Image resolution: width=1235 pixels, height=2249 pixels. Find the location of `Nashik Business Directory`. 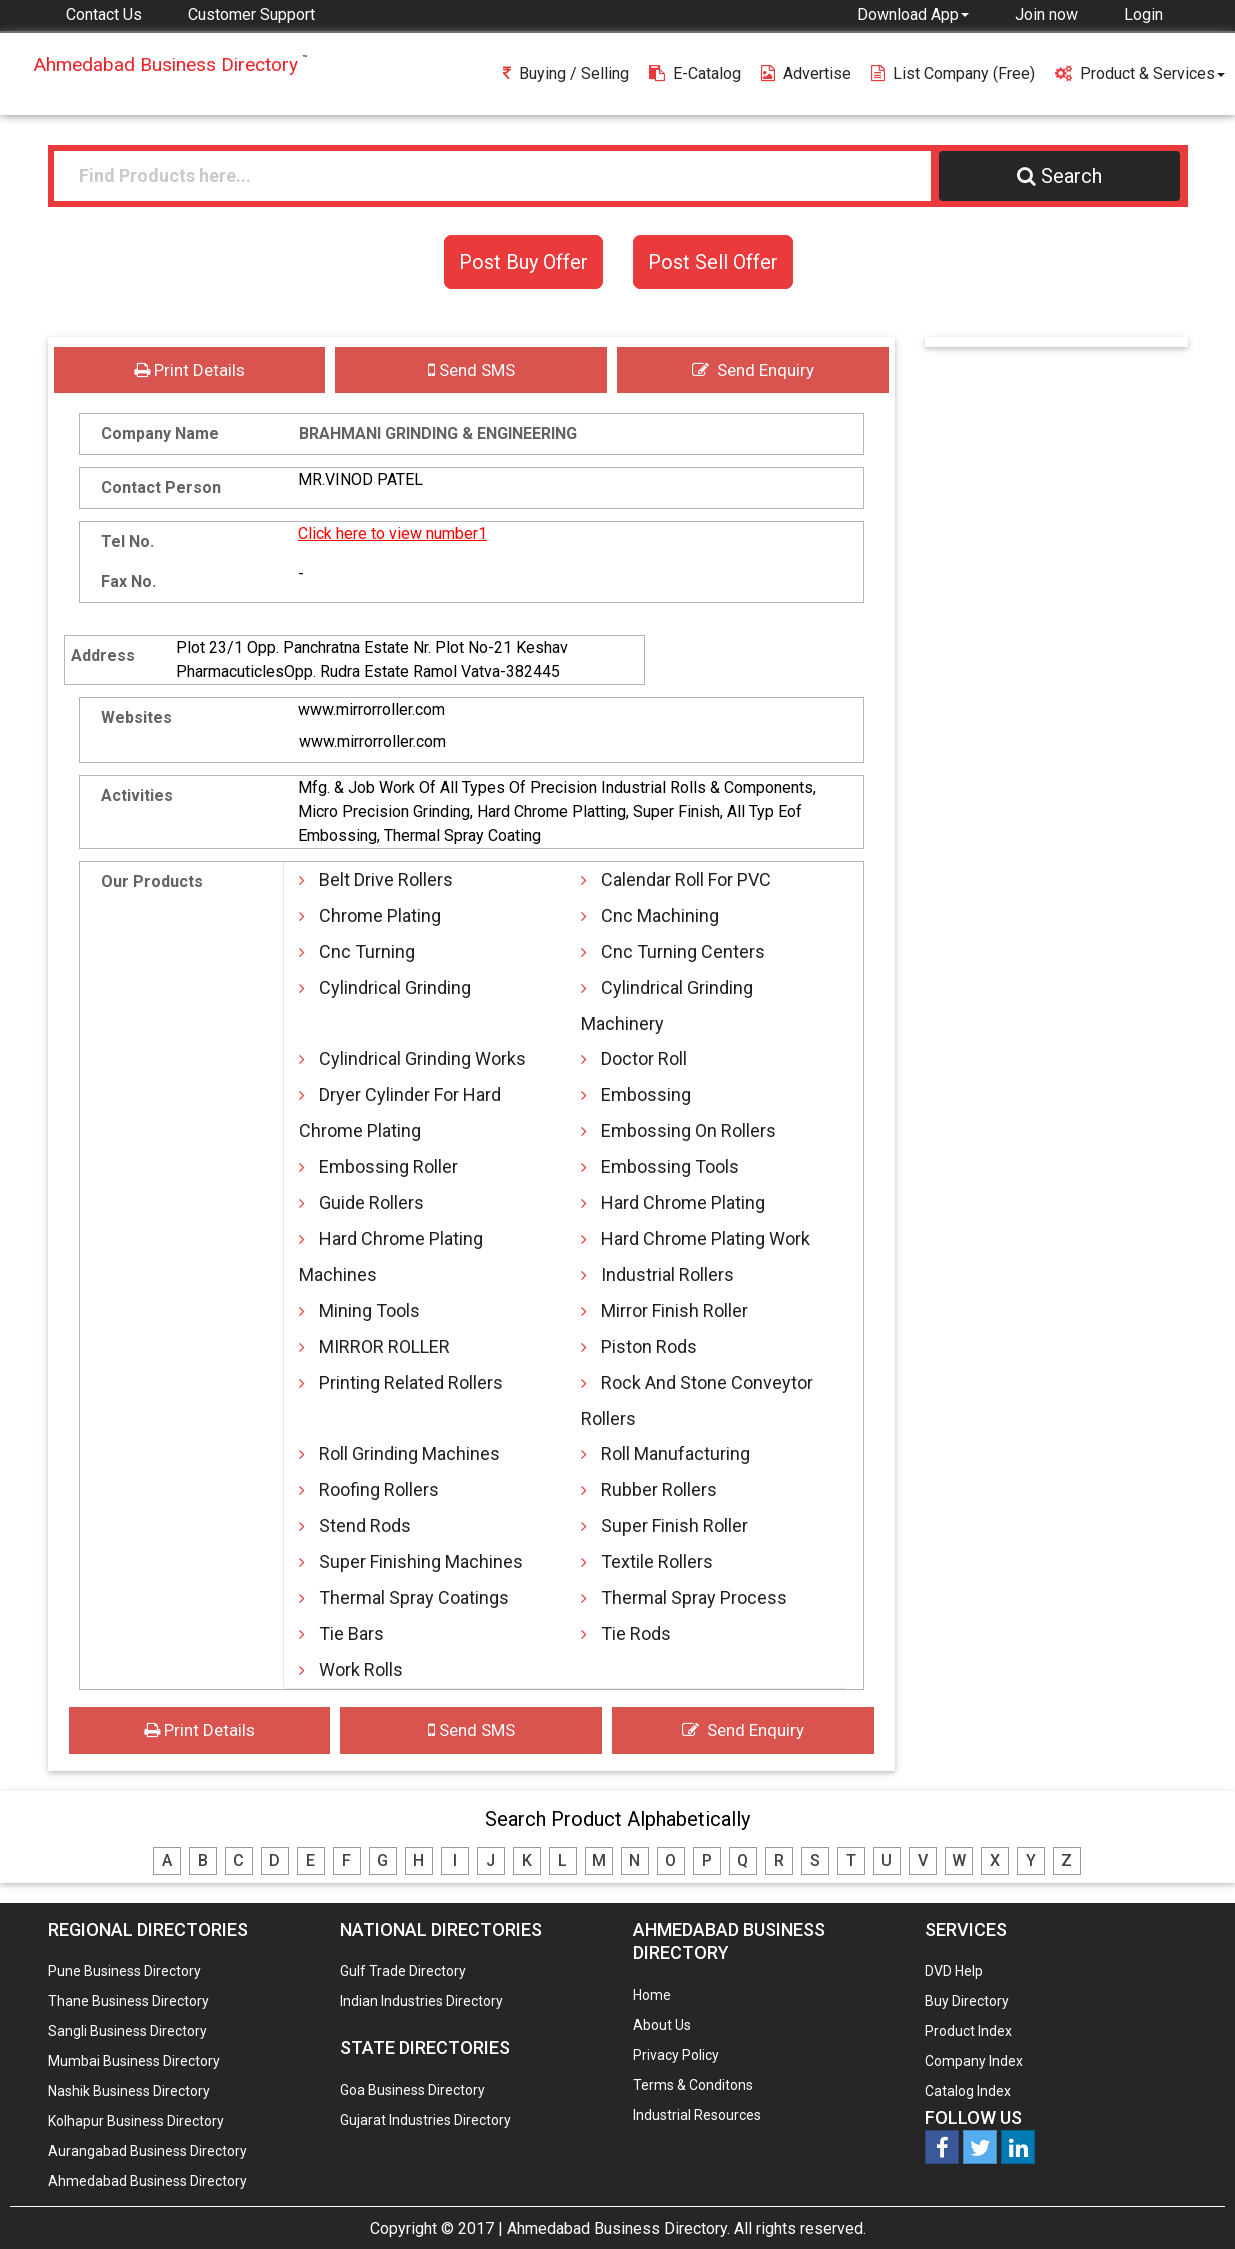

Nashik Business Directory is located at coordinates (129, 2091).